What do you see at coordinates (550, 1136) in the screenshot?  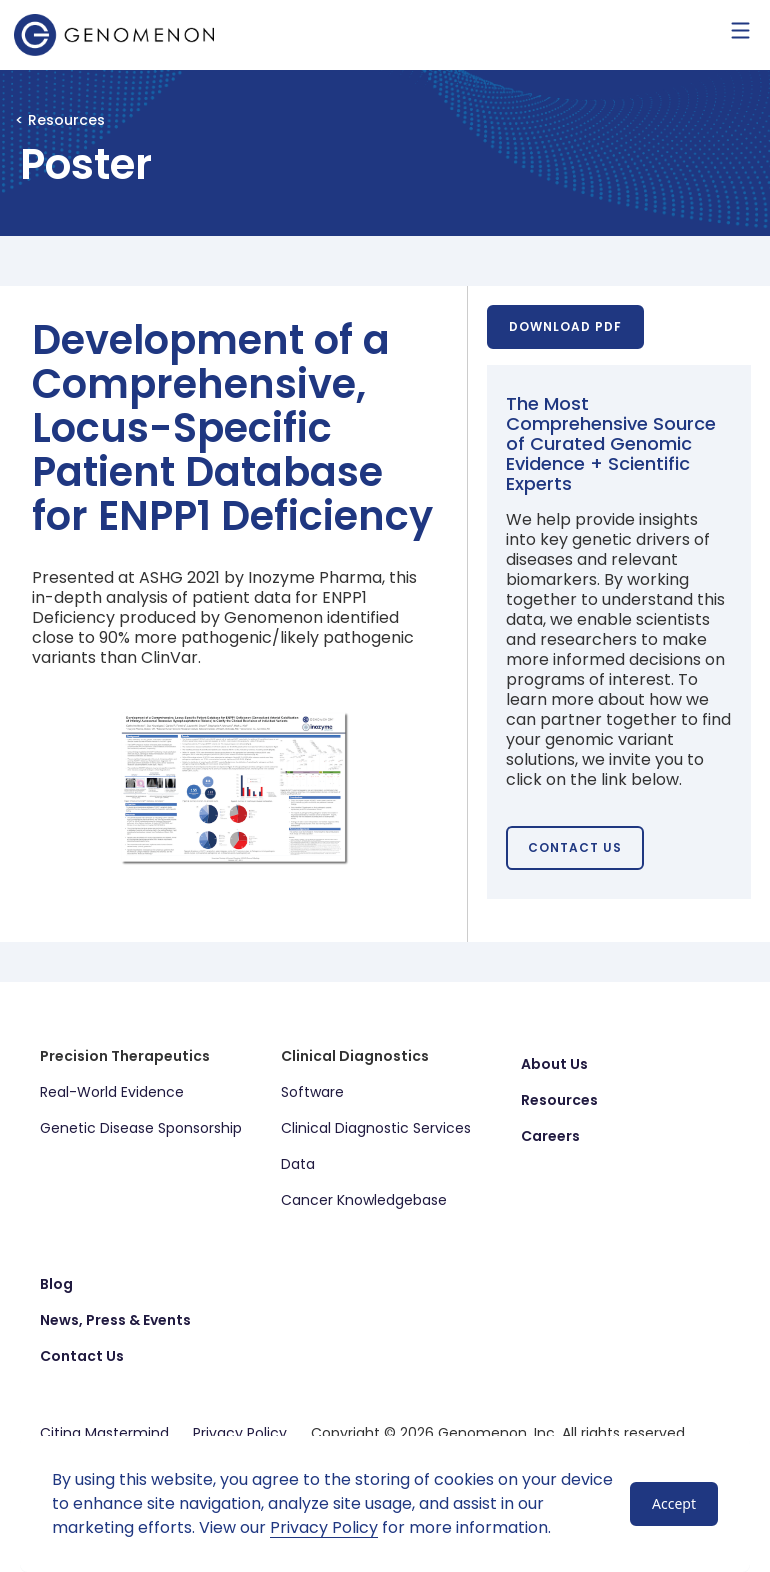 I see `Careers` at bounding box center [550, 1136].